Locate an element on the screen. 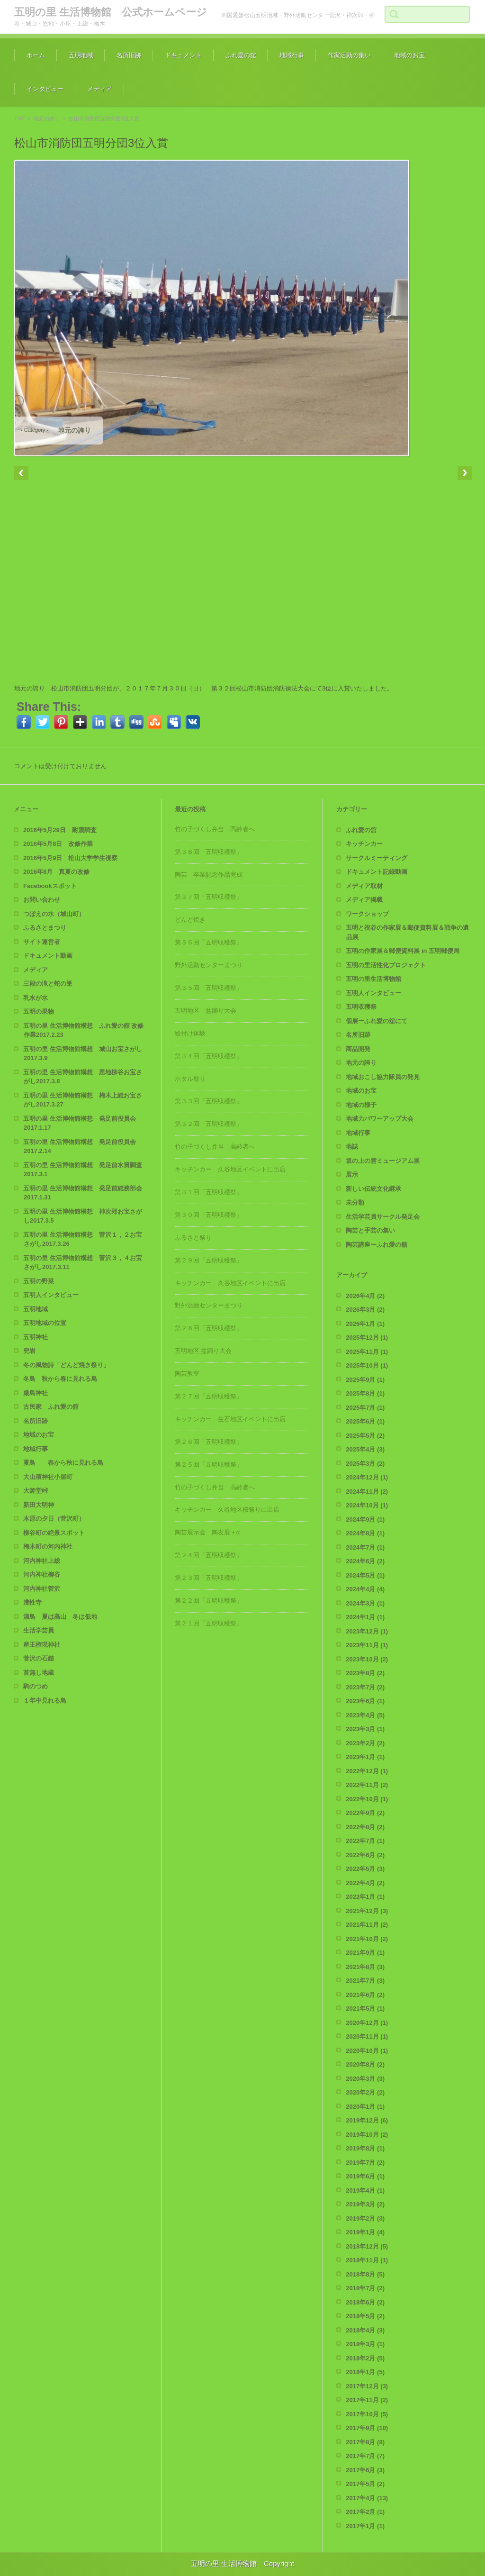 The image size is (485, 2576). キッチンカー 久谷地区イベントに出店 is located at coordinates (230, 1169).